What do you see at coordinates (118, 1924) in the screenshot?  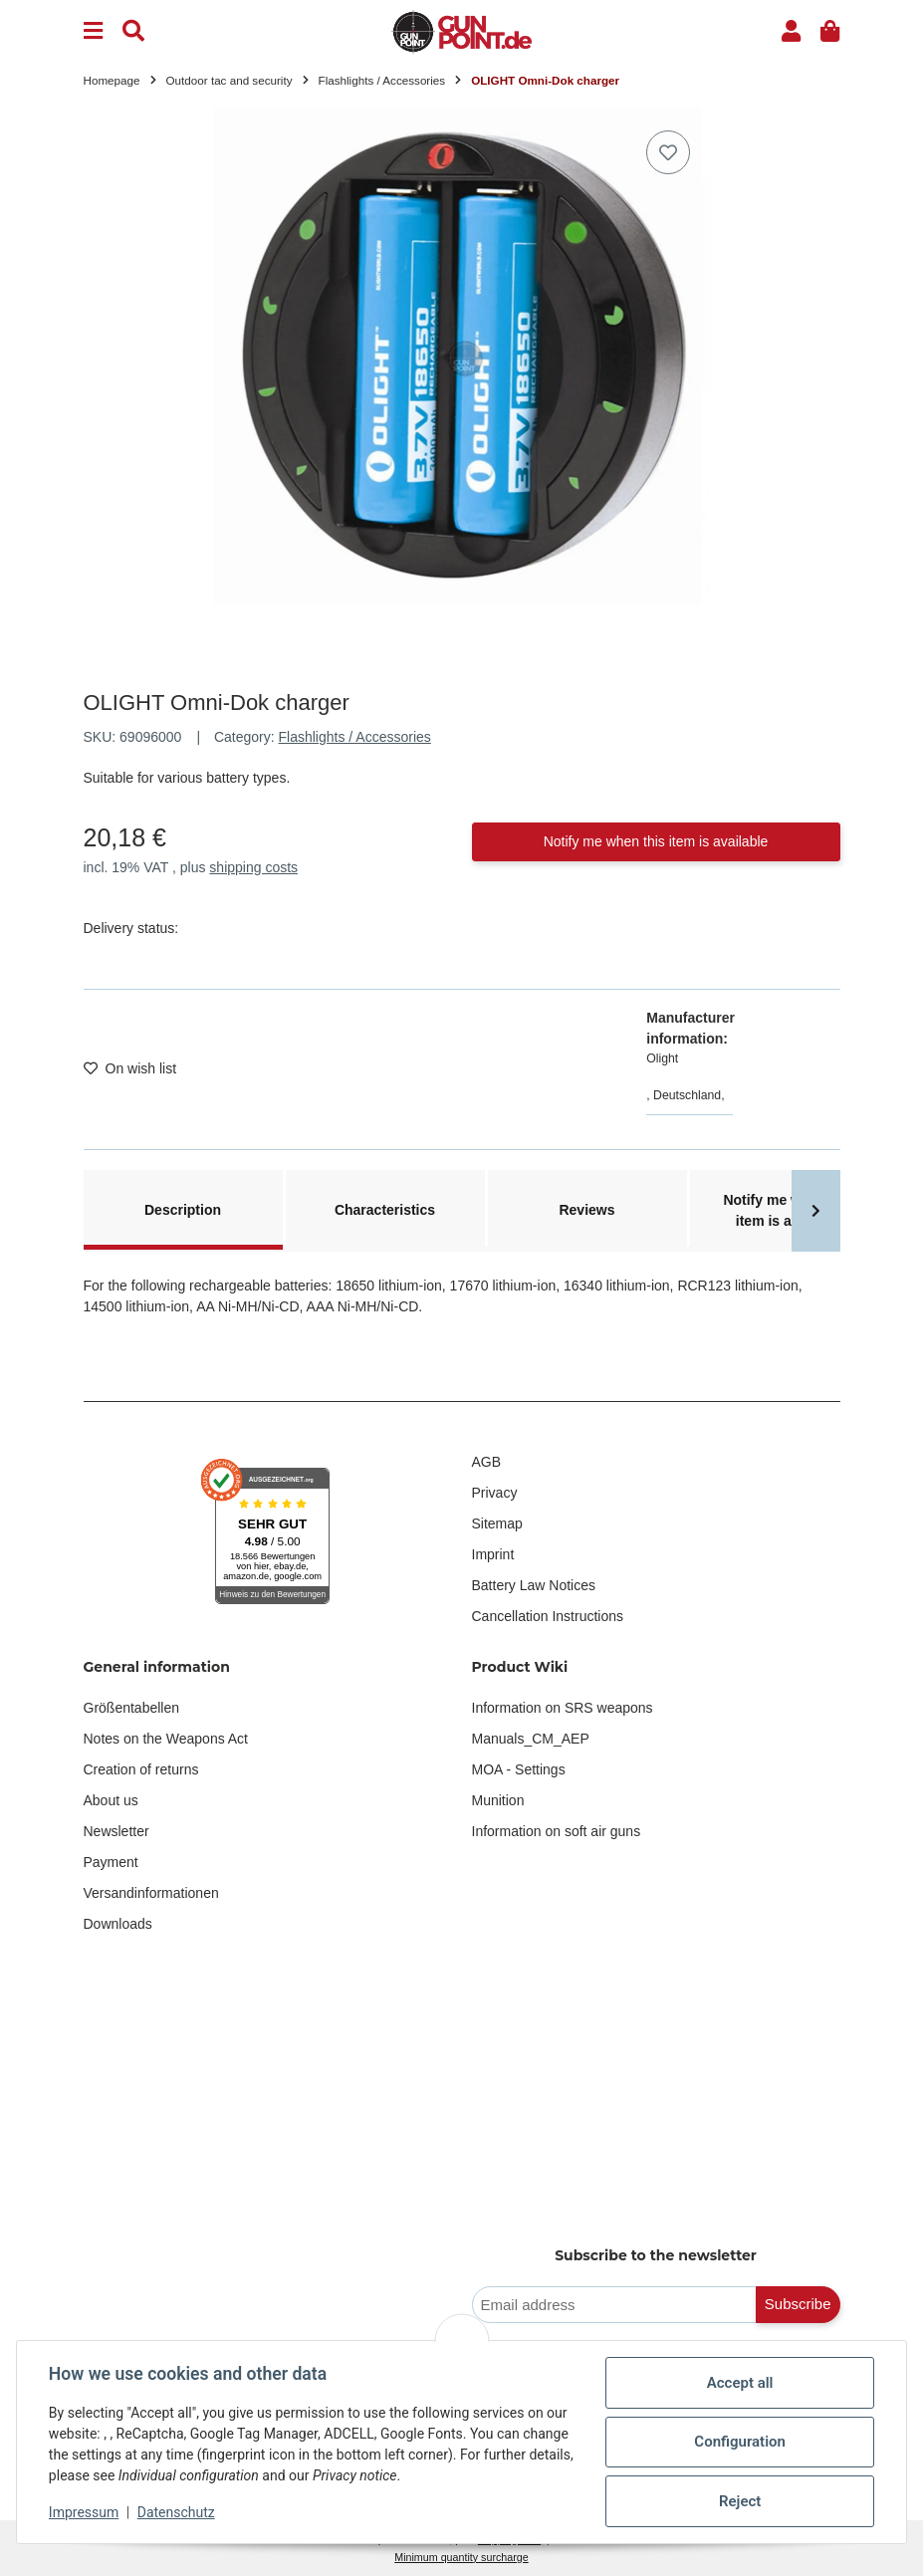 I see `Downloads` at bounding box center [118, 1924].